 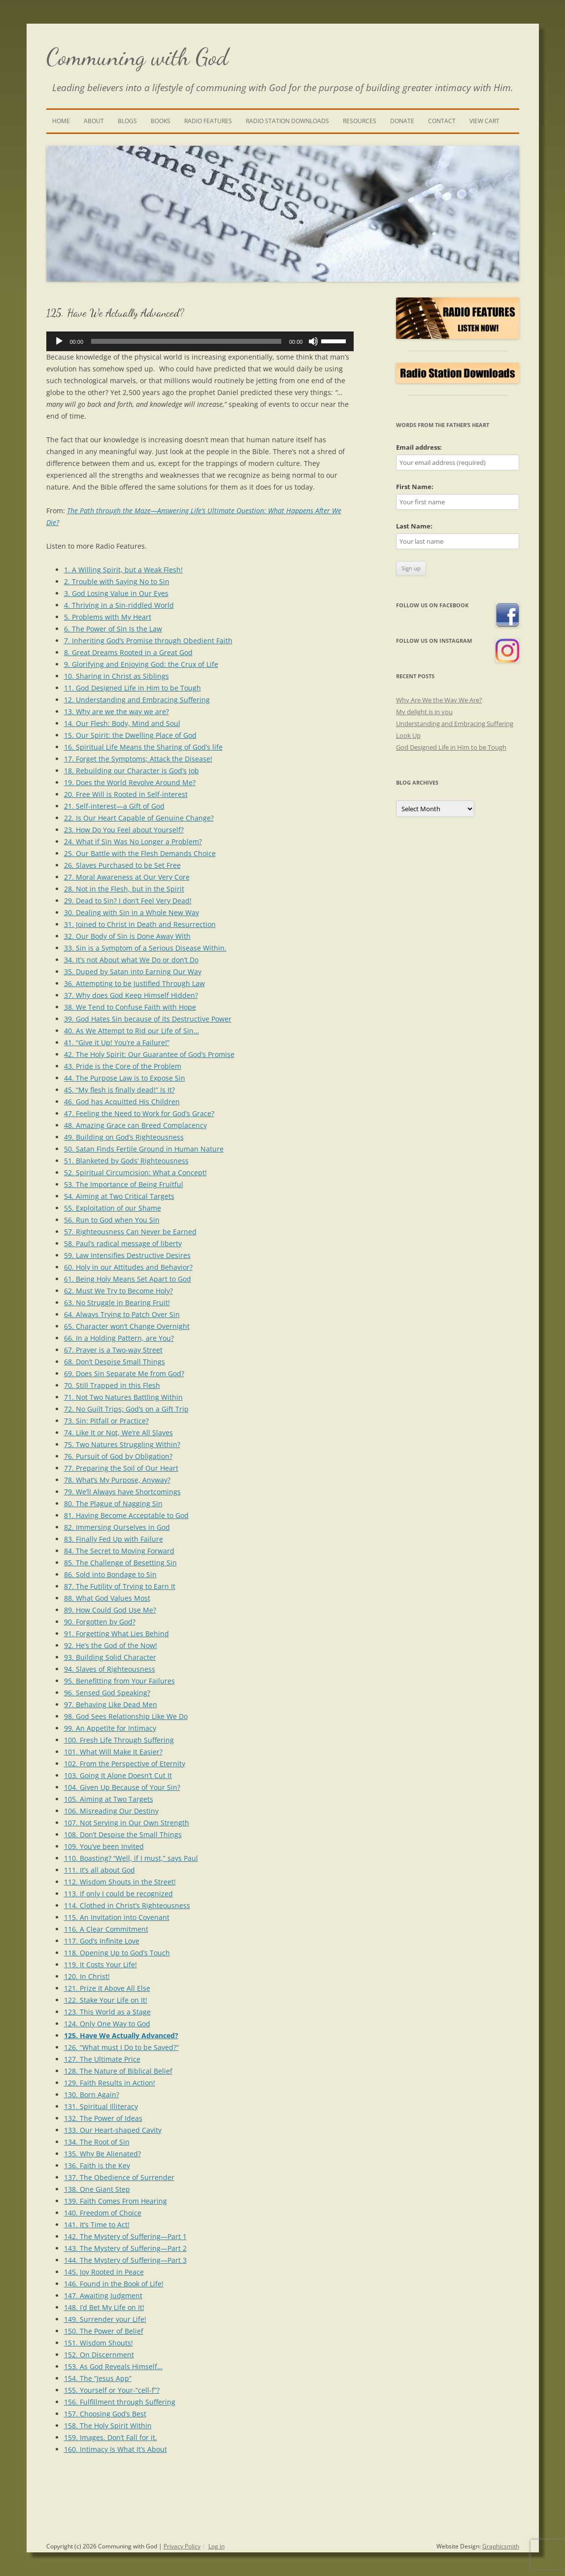 What do you see at coordinates (115, 2449) in the screenshot?
I see `160. Intimacy Is What It’s About` at bounding box center [115, 2449].